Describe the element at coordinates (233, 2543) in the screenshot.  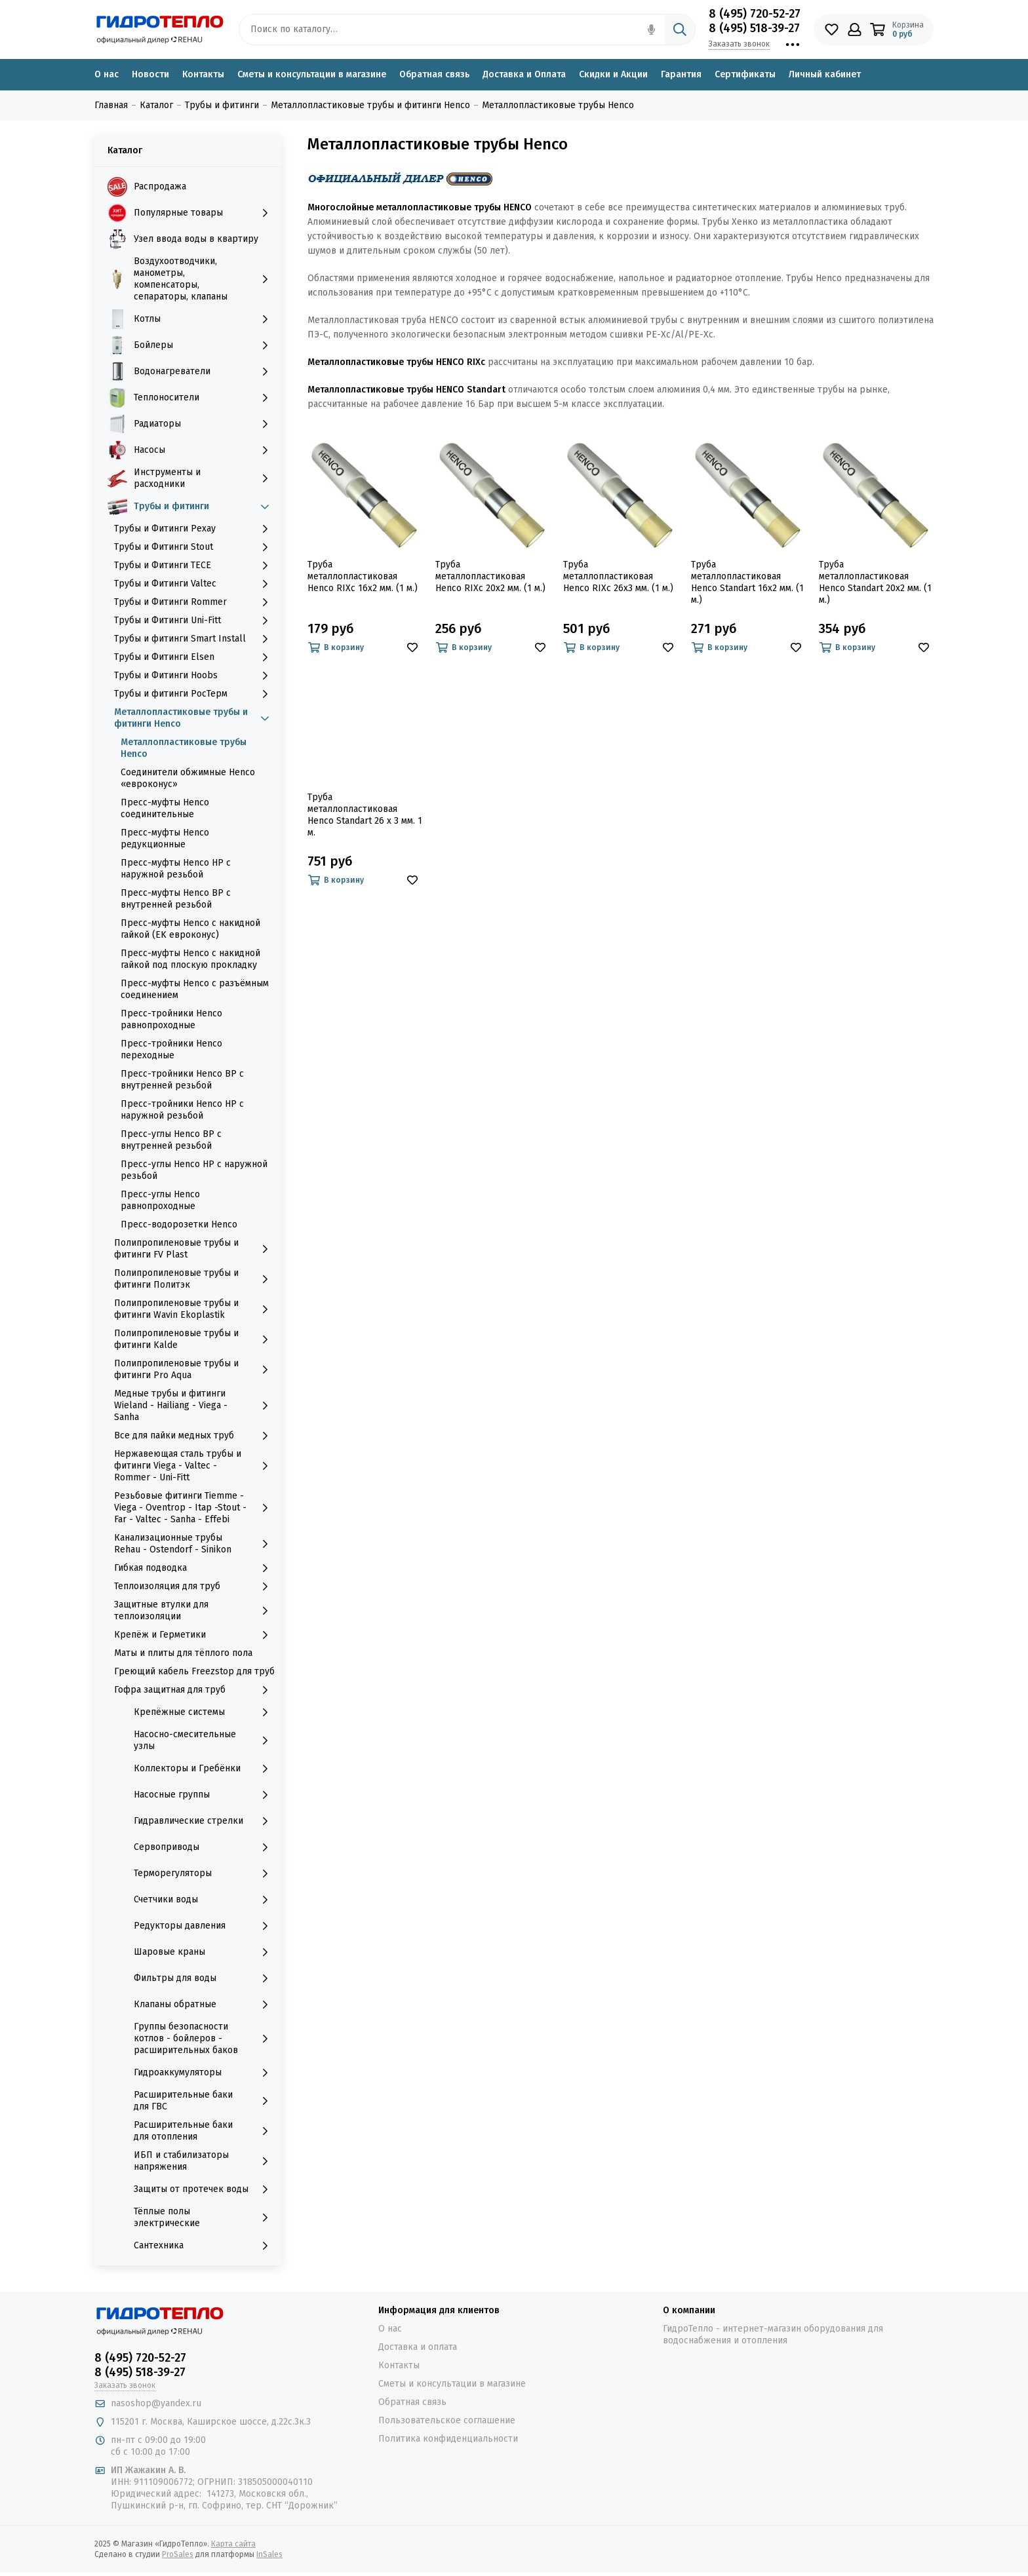
I see `Карта сайта` at that location.